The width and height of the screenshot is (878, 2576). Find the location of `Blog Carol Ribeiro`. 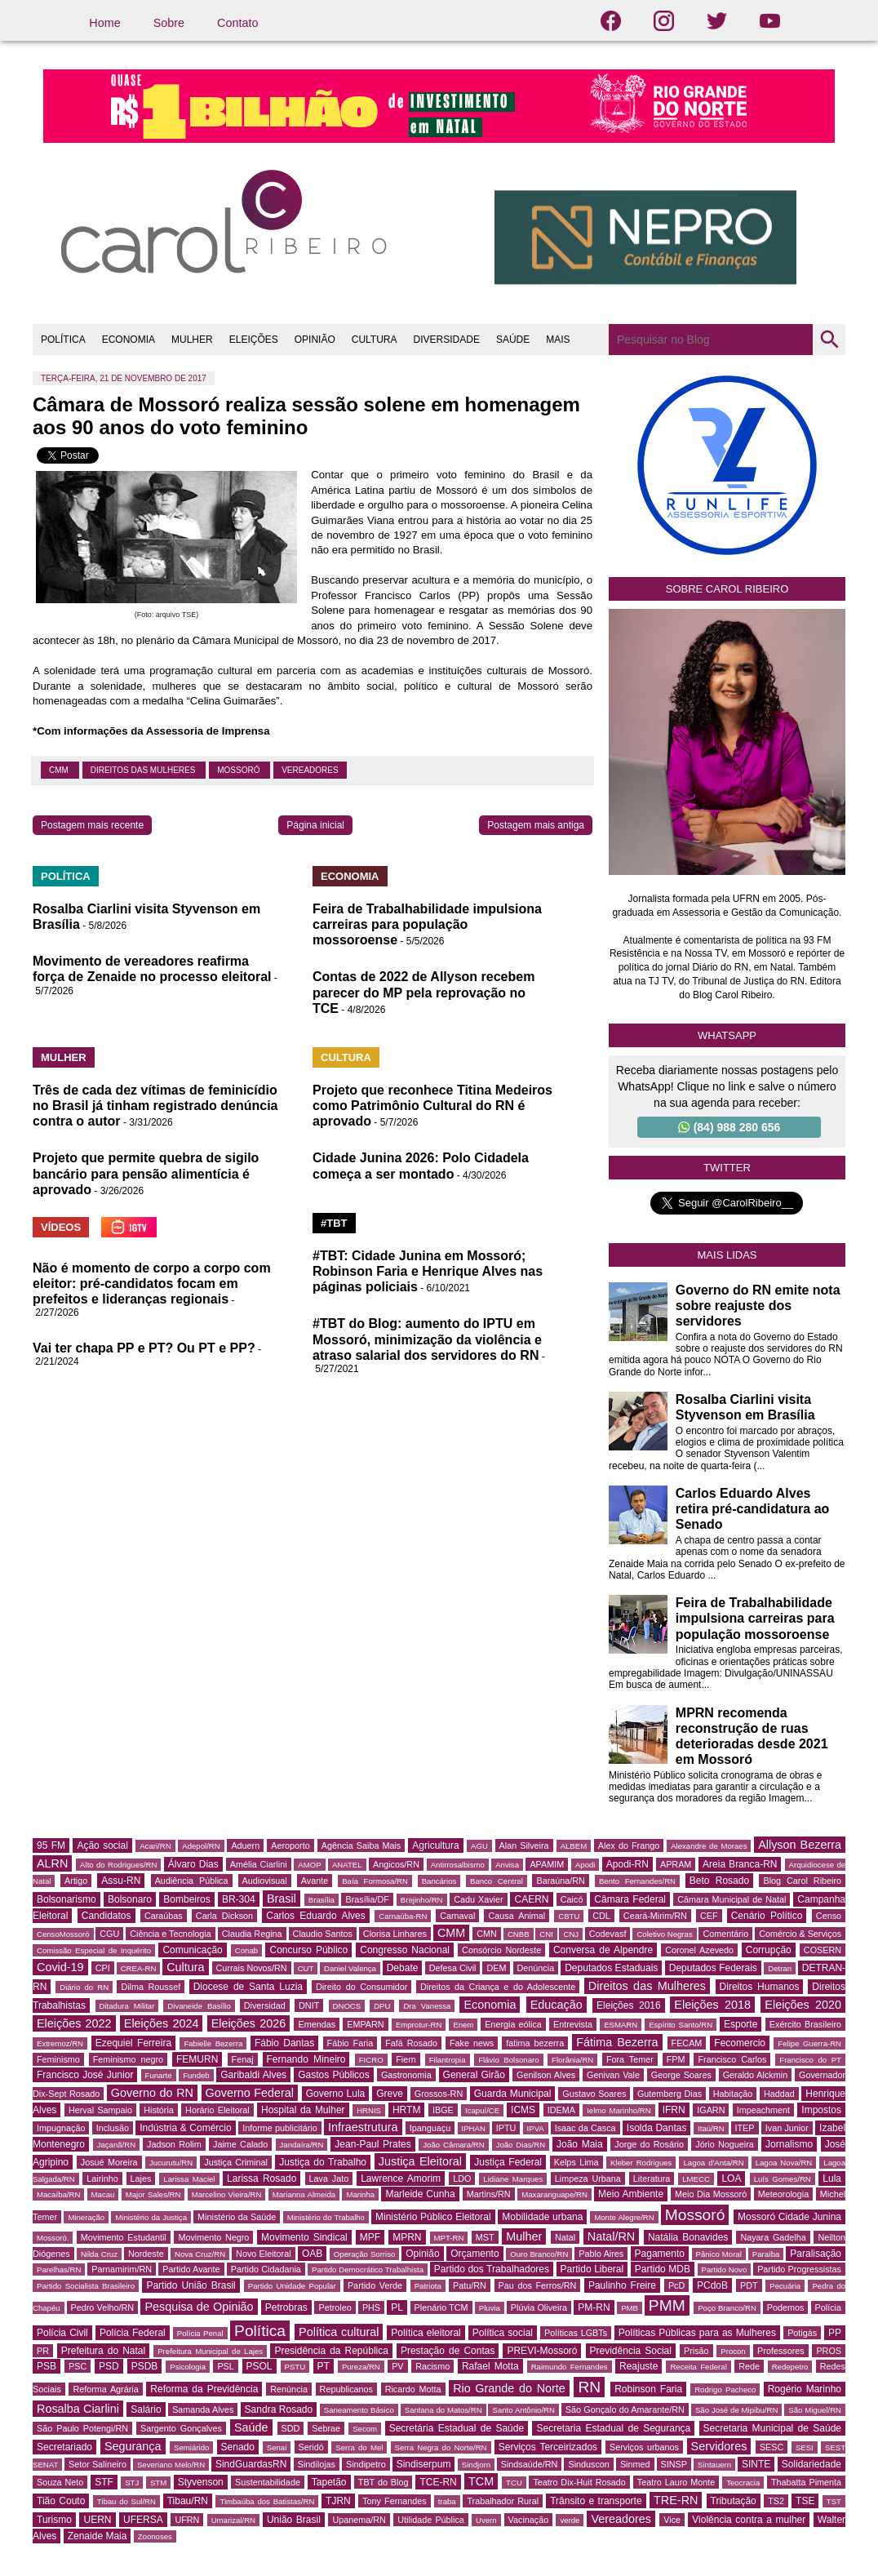

Blog Carol Ribeiro is located at coordinates (802, 1880).